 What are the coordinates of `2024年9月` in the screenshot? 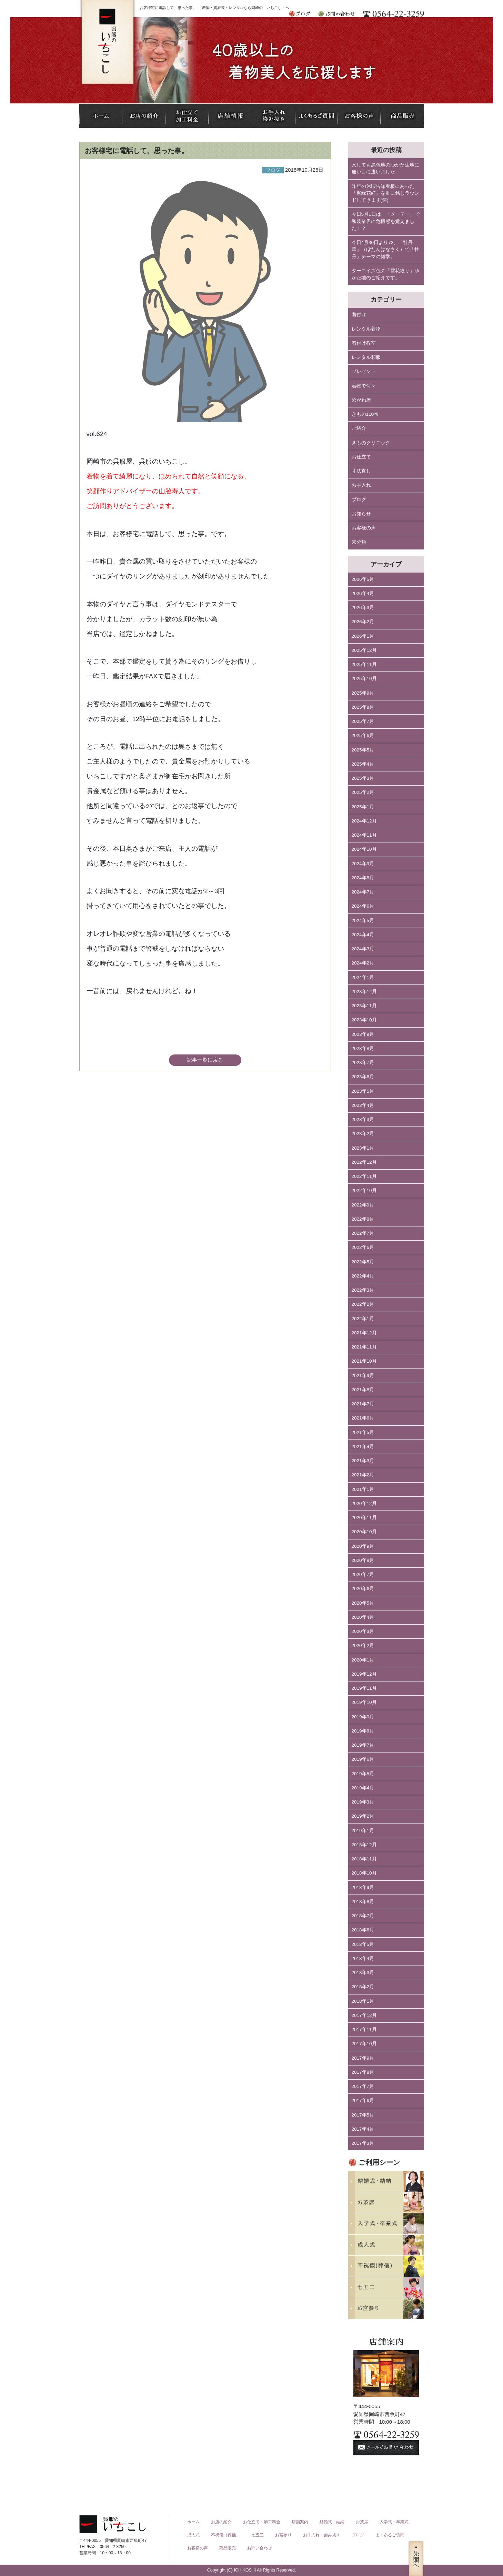 It's located at (363, 863).